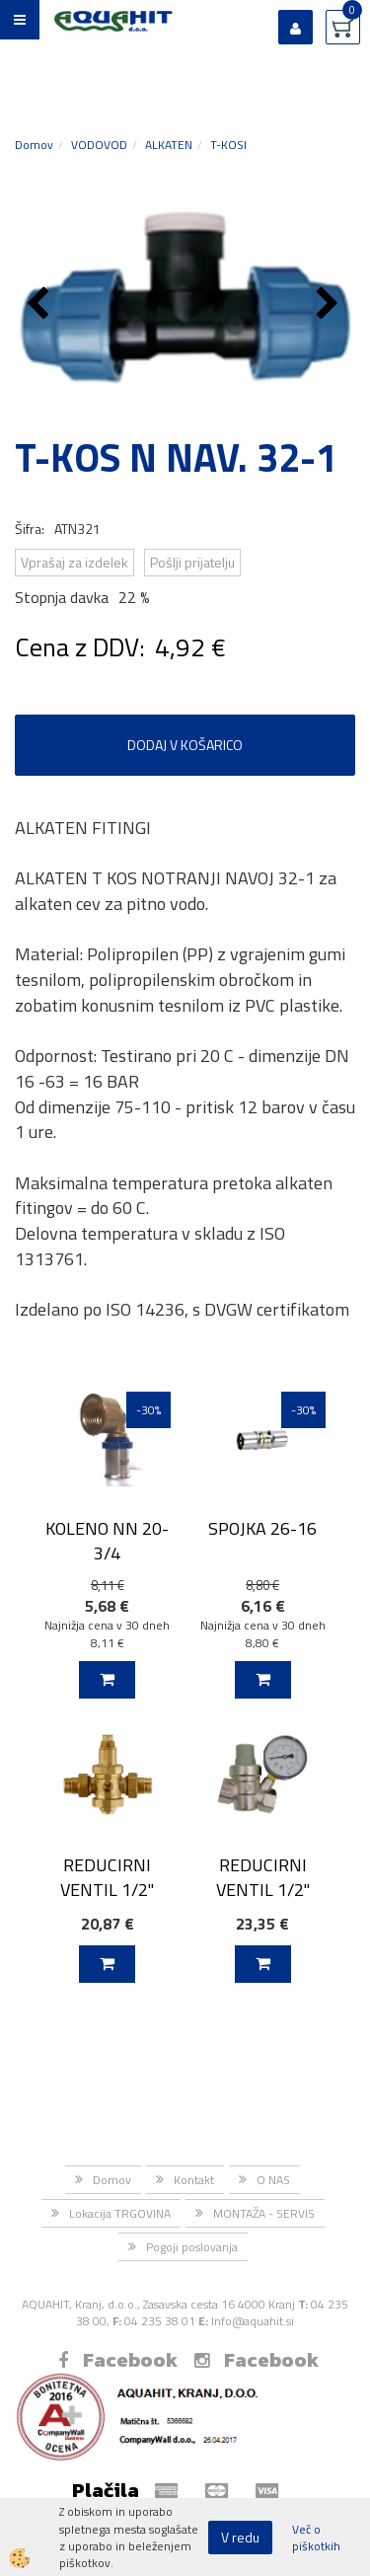 The height and width of the screenshot is (2576, 370). What do you see at coordinates (34, 144) in the screenshot?
I see `Domov` at bounding box center [34, 144].